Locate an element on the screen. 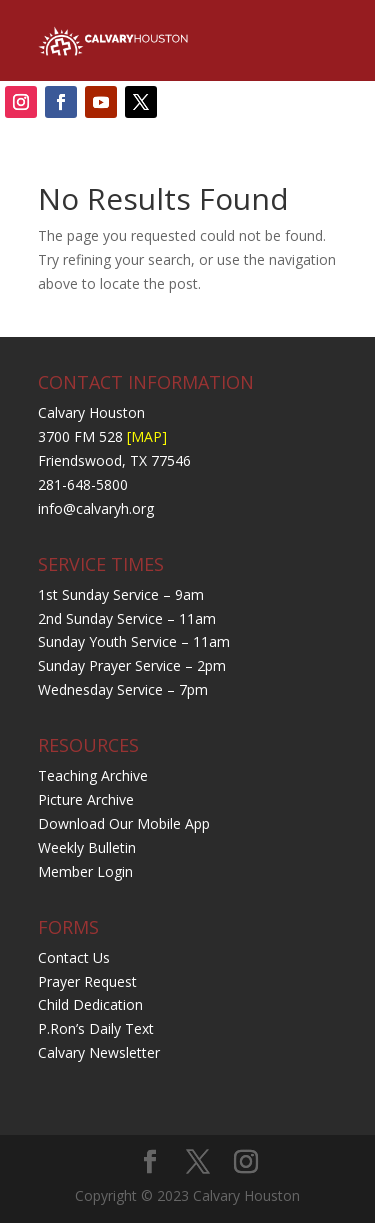 The width and height of the screenshot is (375, 1223). [MAP] is located at coordinates (147, 436).